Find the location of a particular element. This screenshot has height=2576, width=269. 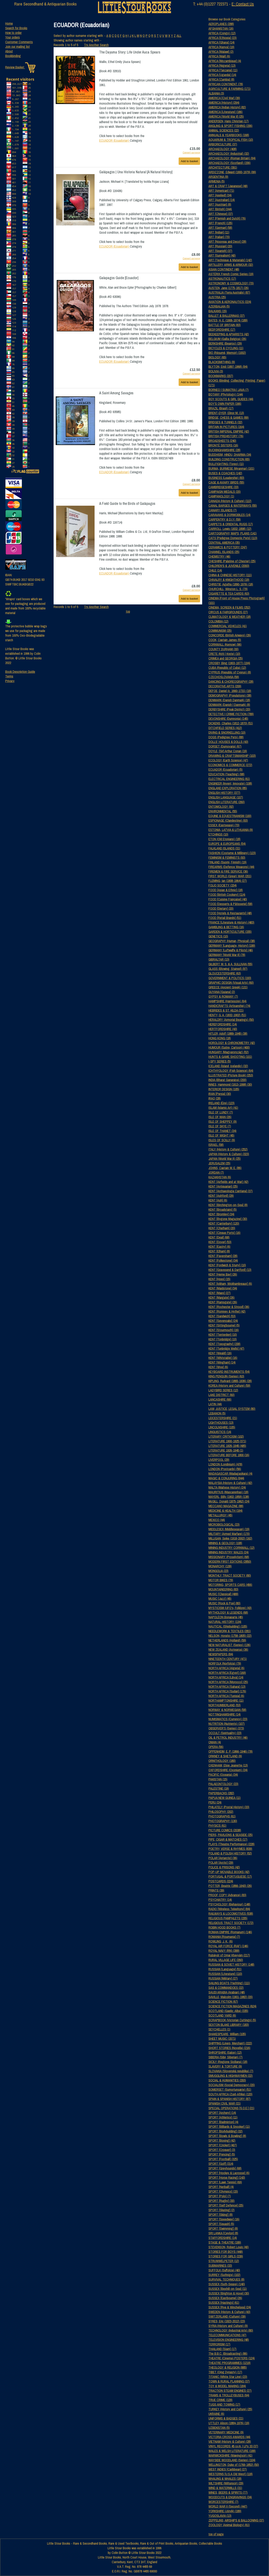

ORNITHOLOGY (180) is located at coordinates (222, 1760).